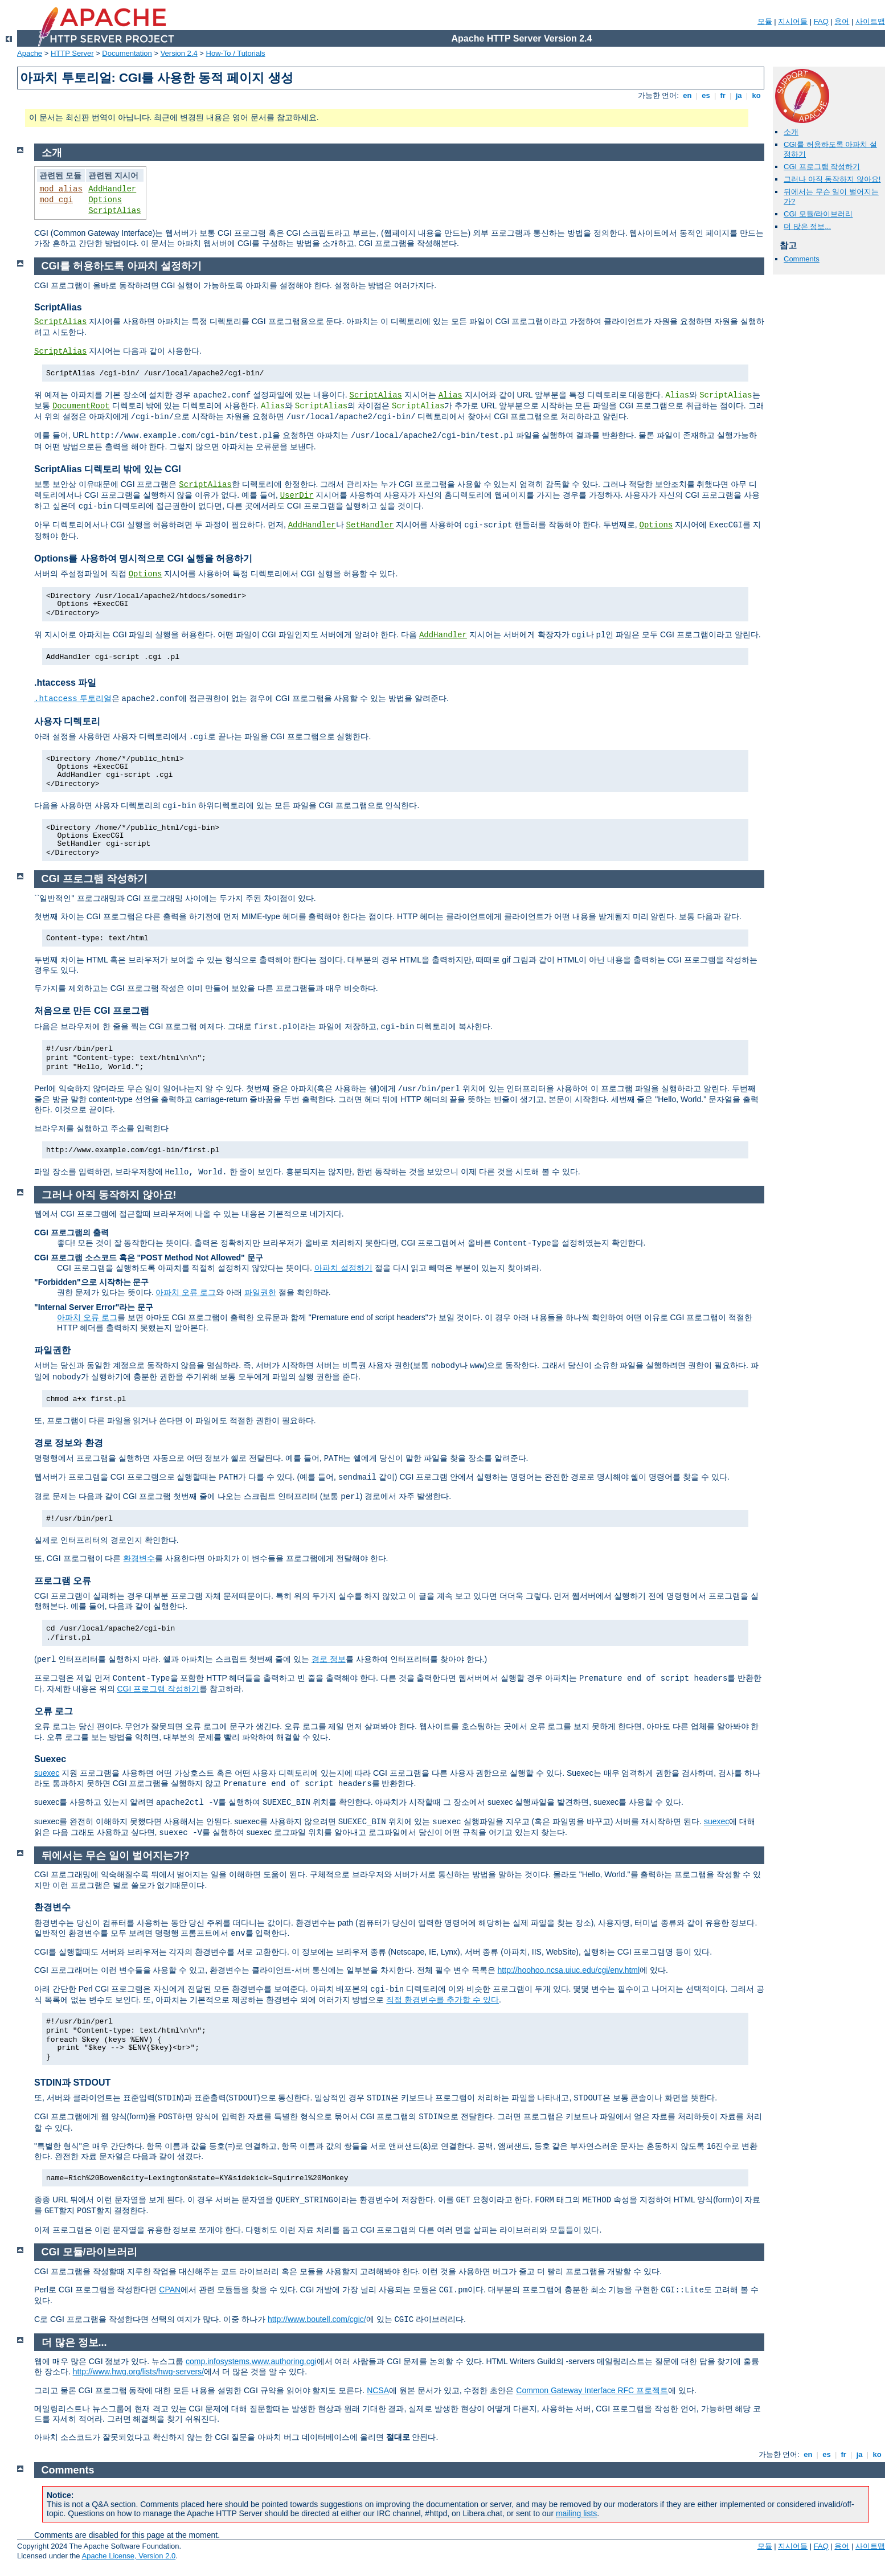  I want to click on Documentation, so click(126, 53).